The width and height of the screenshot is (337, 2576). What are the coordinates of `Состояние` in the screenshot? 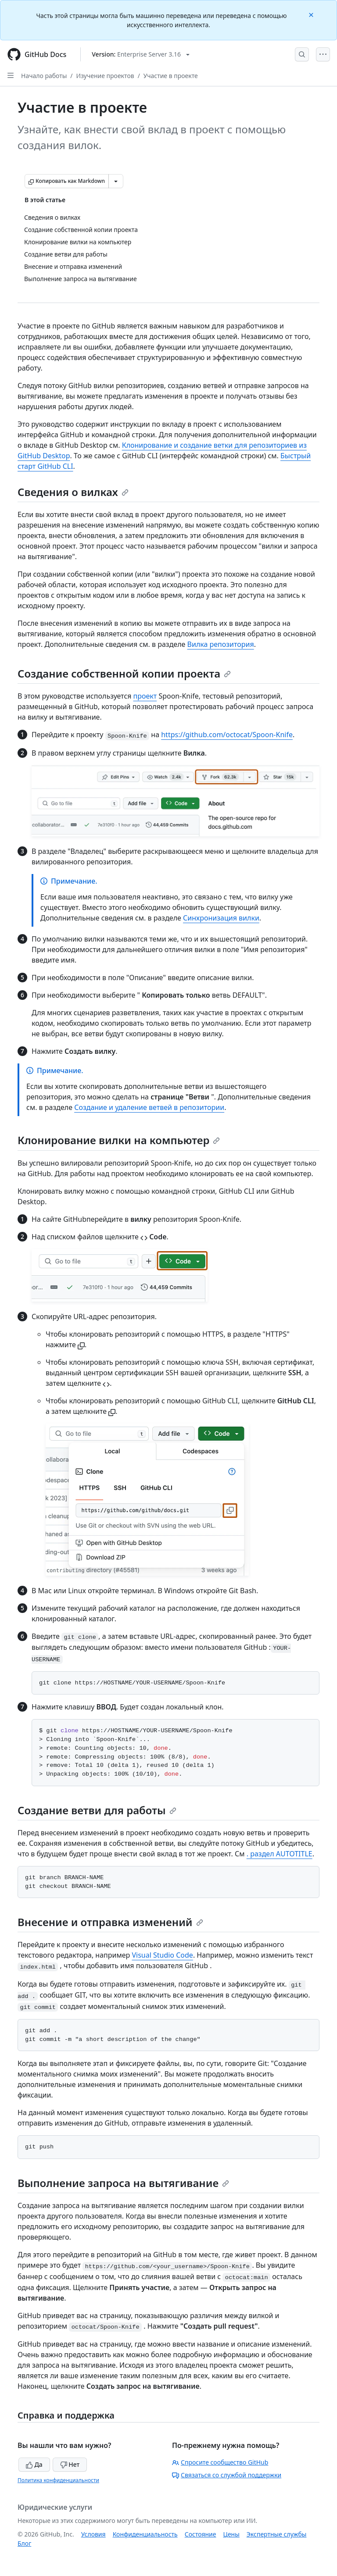 It's located at (200, 2534).